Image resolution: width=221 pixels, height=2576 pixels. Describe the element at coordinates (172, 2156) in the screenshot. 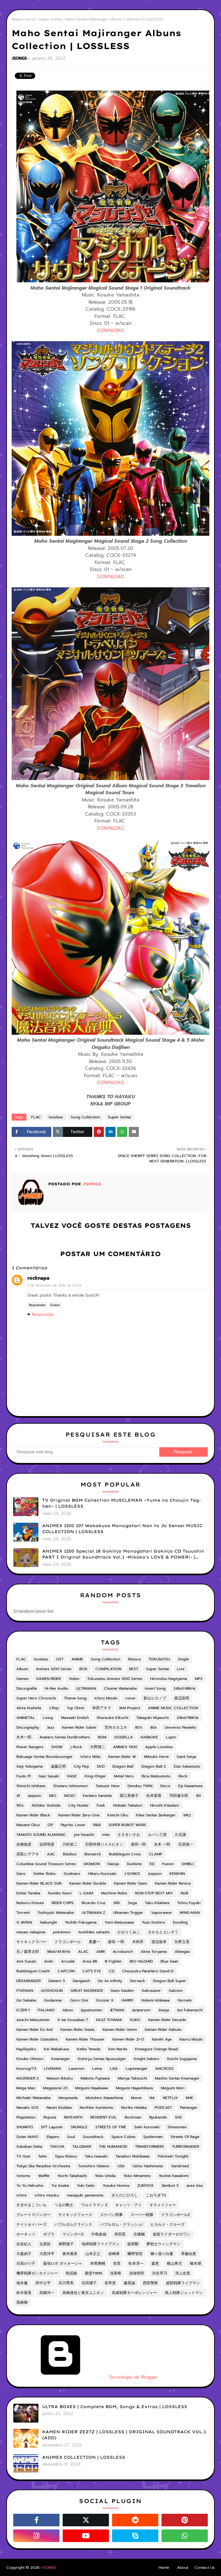

I see `Tokimeki Tonight` at that location.